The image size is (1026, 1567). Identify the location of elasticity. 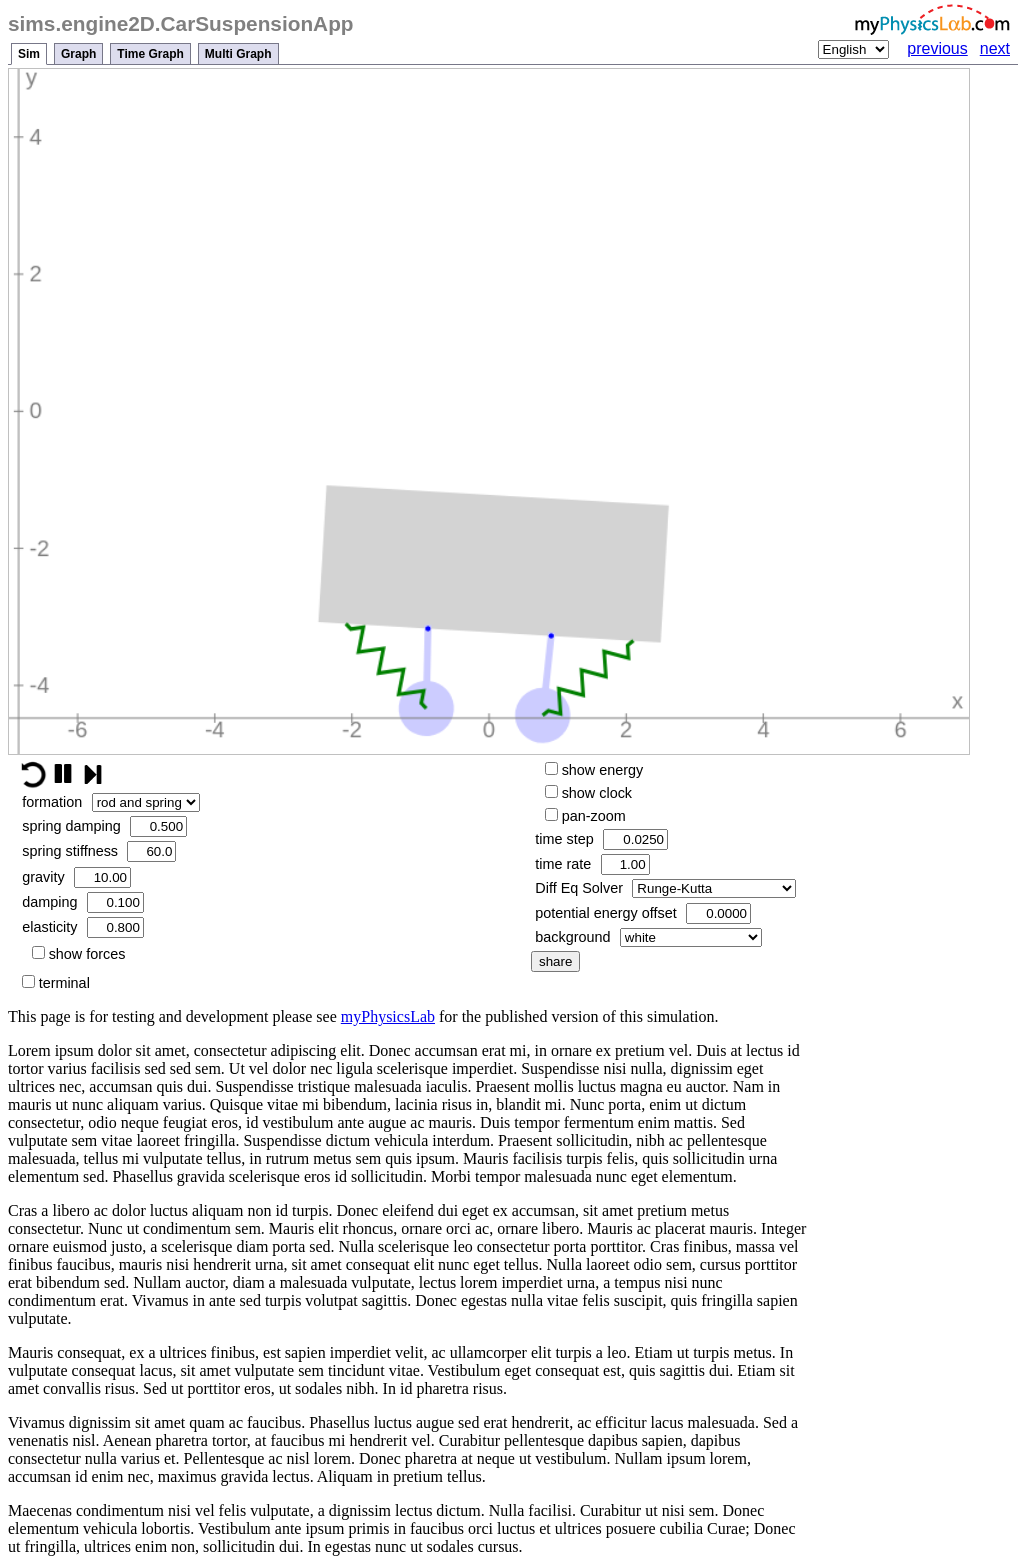
(83, 927).